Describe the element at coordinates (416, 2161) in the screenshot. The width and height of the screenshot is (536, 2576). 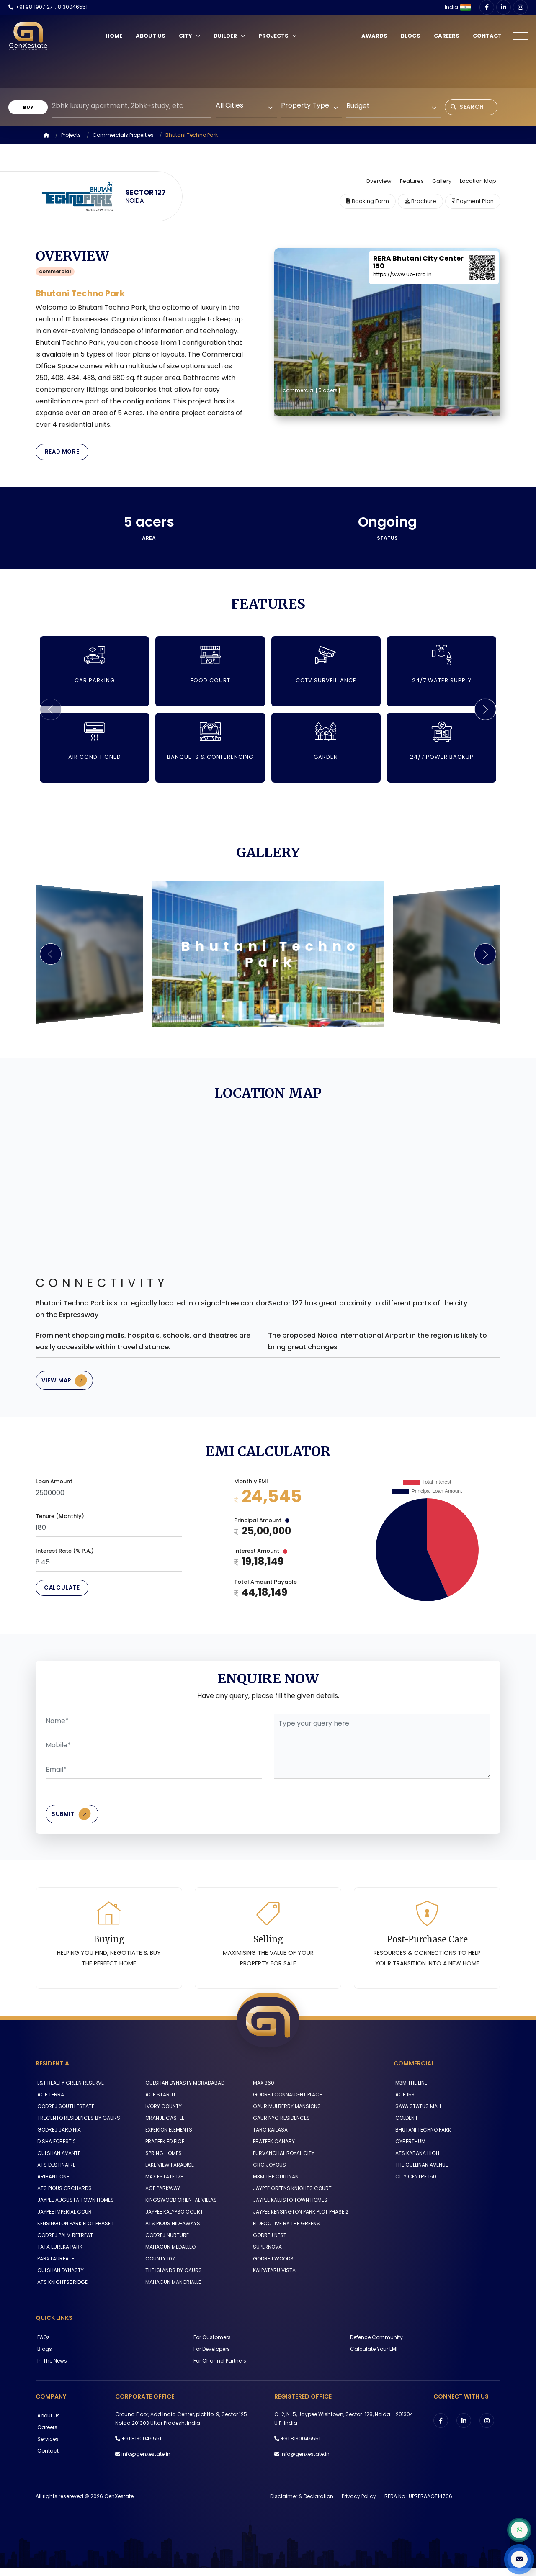
I see `ATS KABANA HIGH` at that location.